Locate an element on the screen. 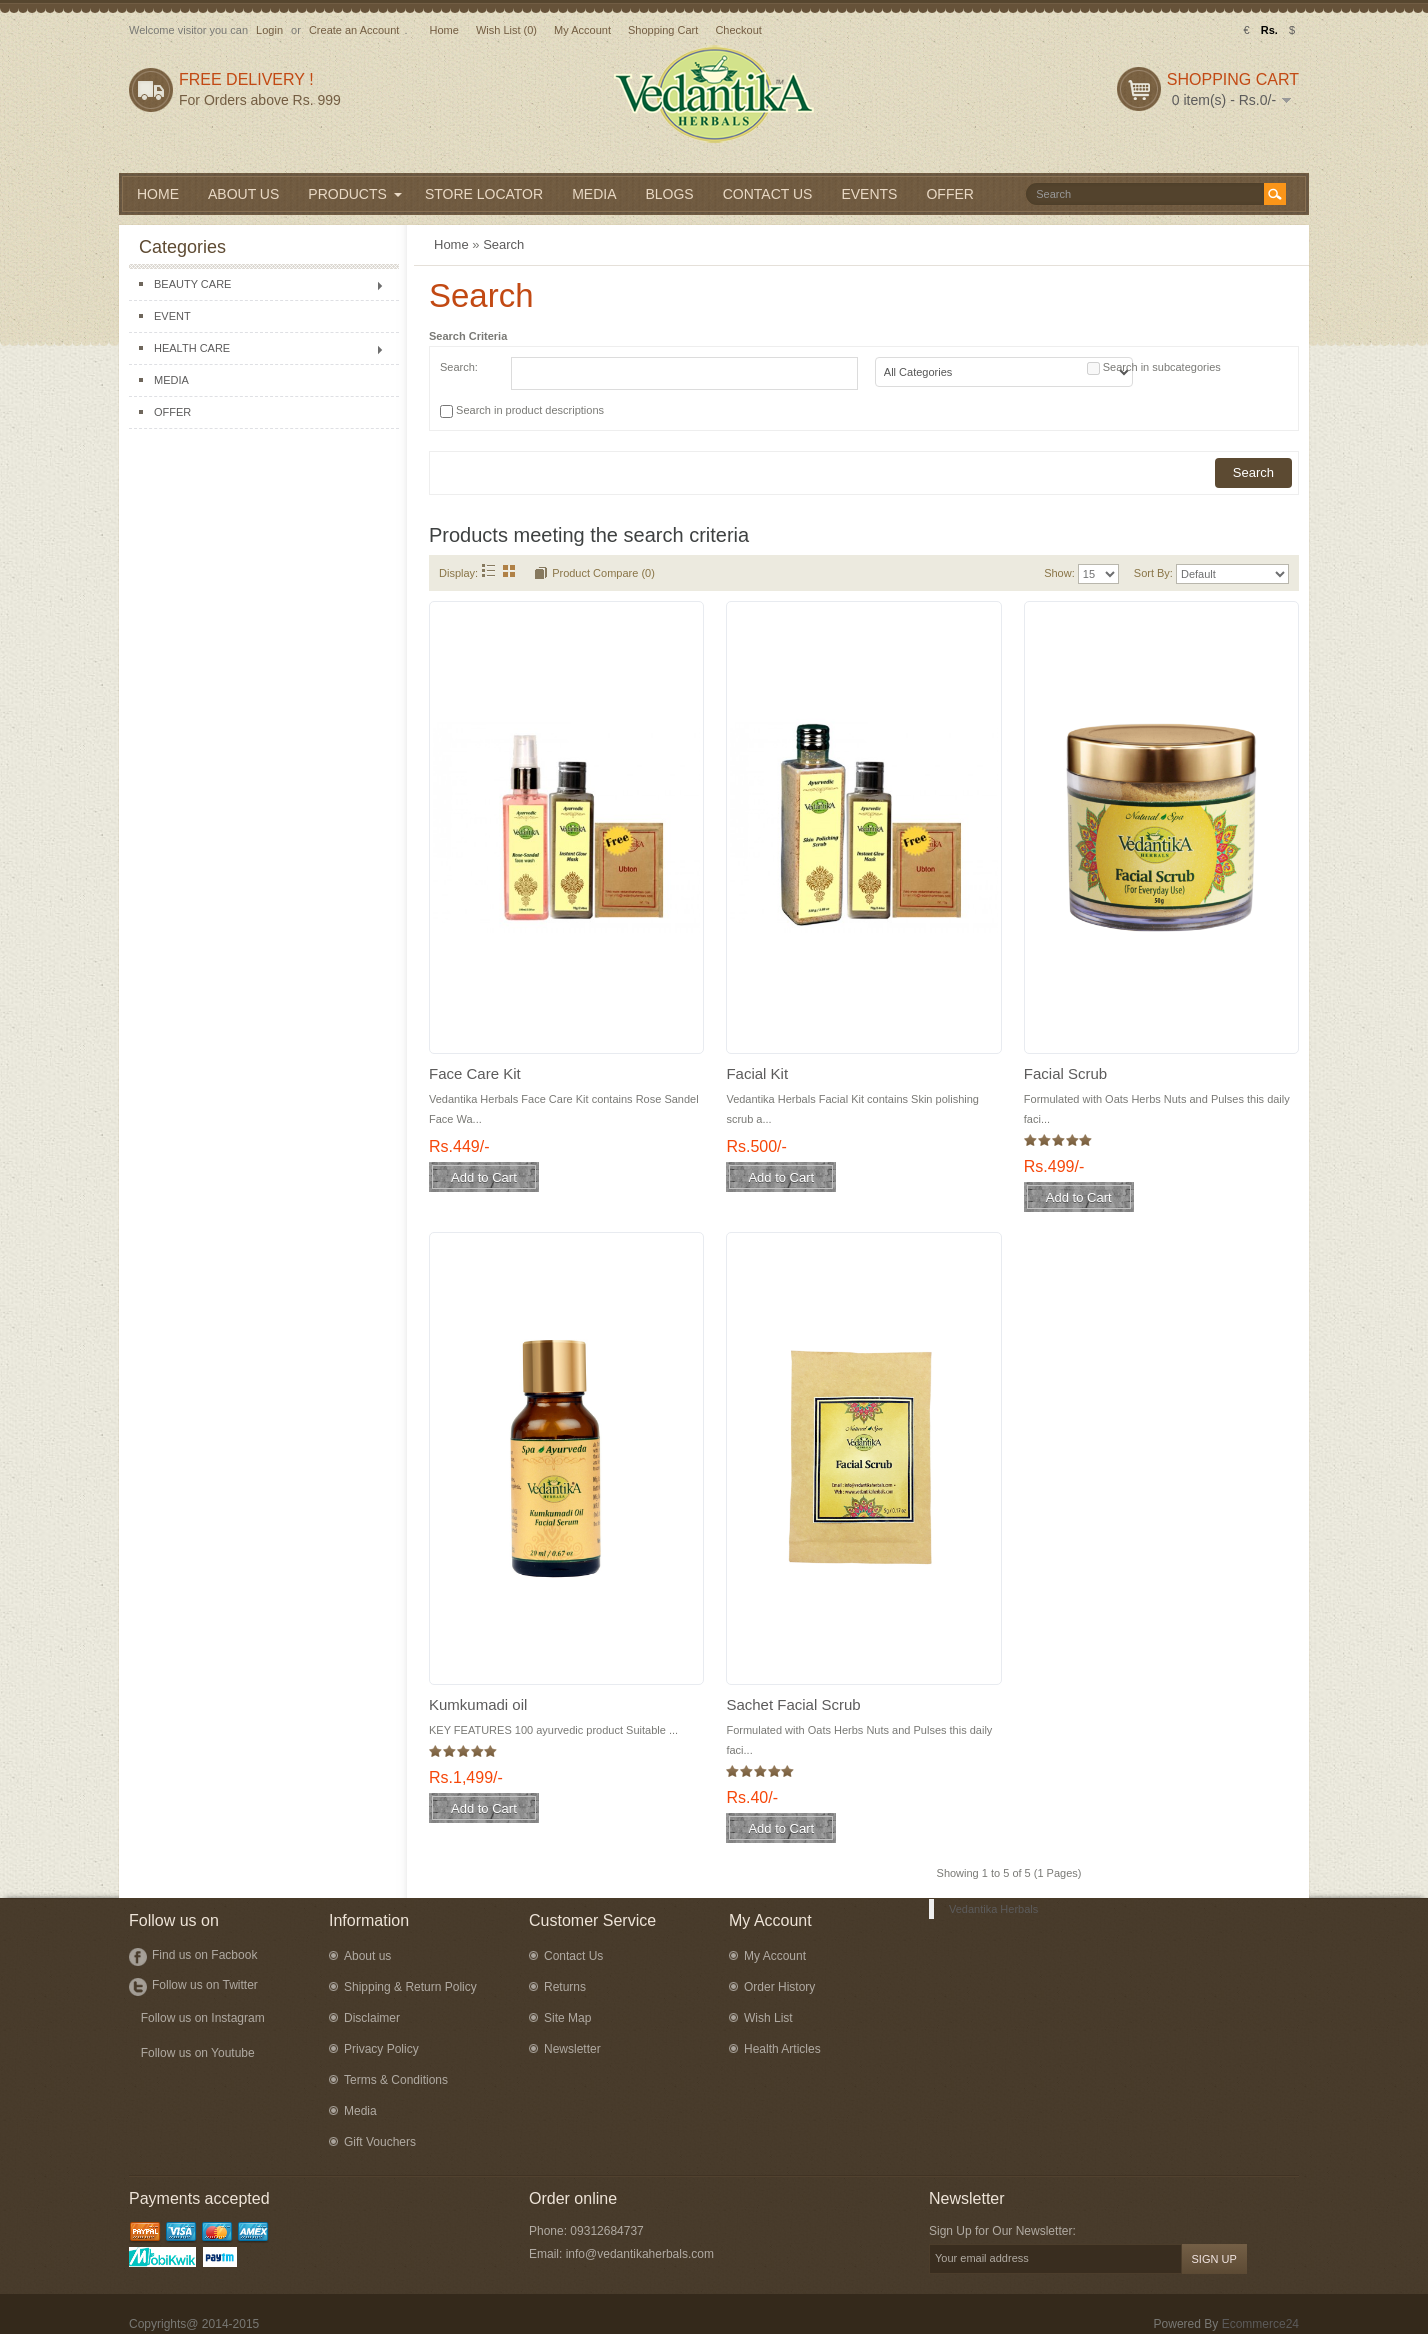  Gift Vouchers is located at coordinates (380, 2142).